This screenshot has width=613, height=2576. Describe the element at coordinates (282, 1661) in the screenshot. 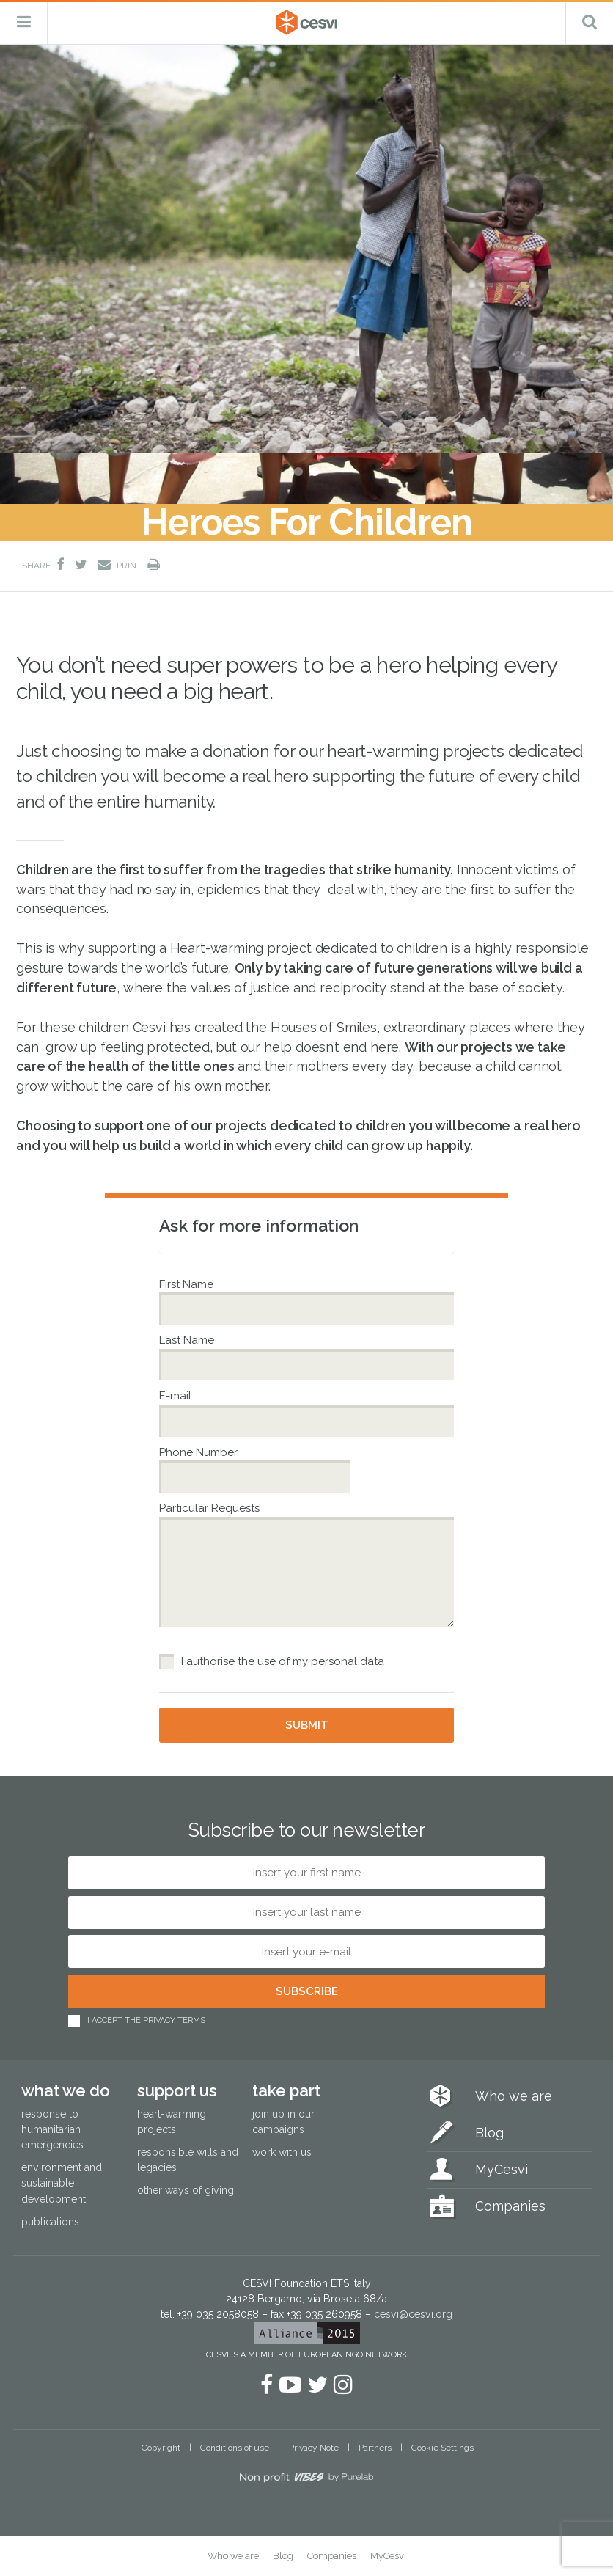

I see `I authorise the use of my personal data` at that location.